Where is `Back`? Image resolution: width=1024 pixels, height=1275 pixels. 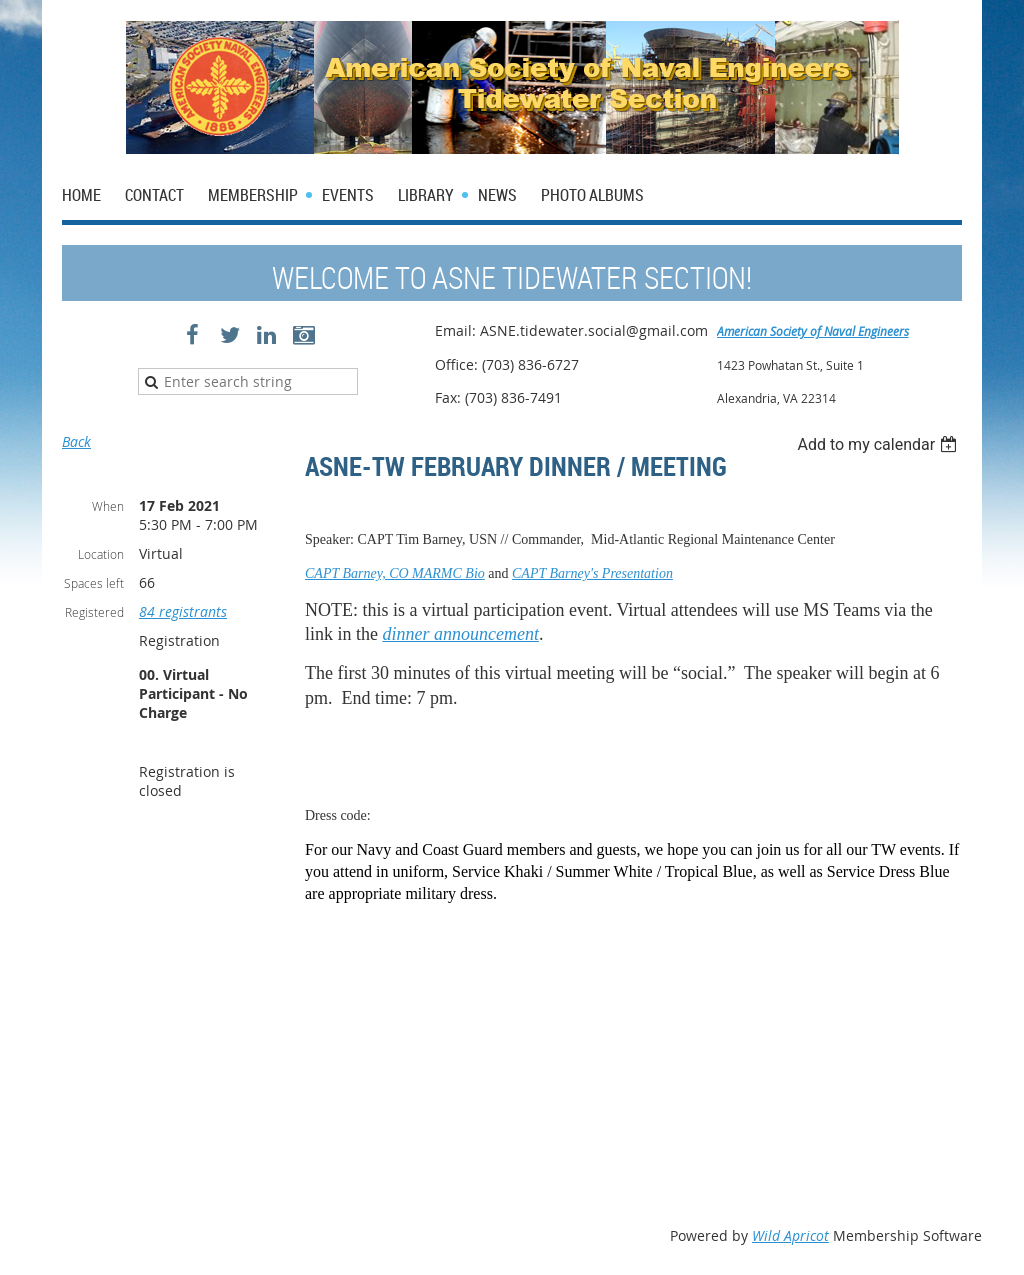
Back is located at coordinates (76, 441).